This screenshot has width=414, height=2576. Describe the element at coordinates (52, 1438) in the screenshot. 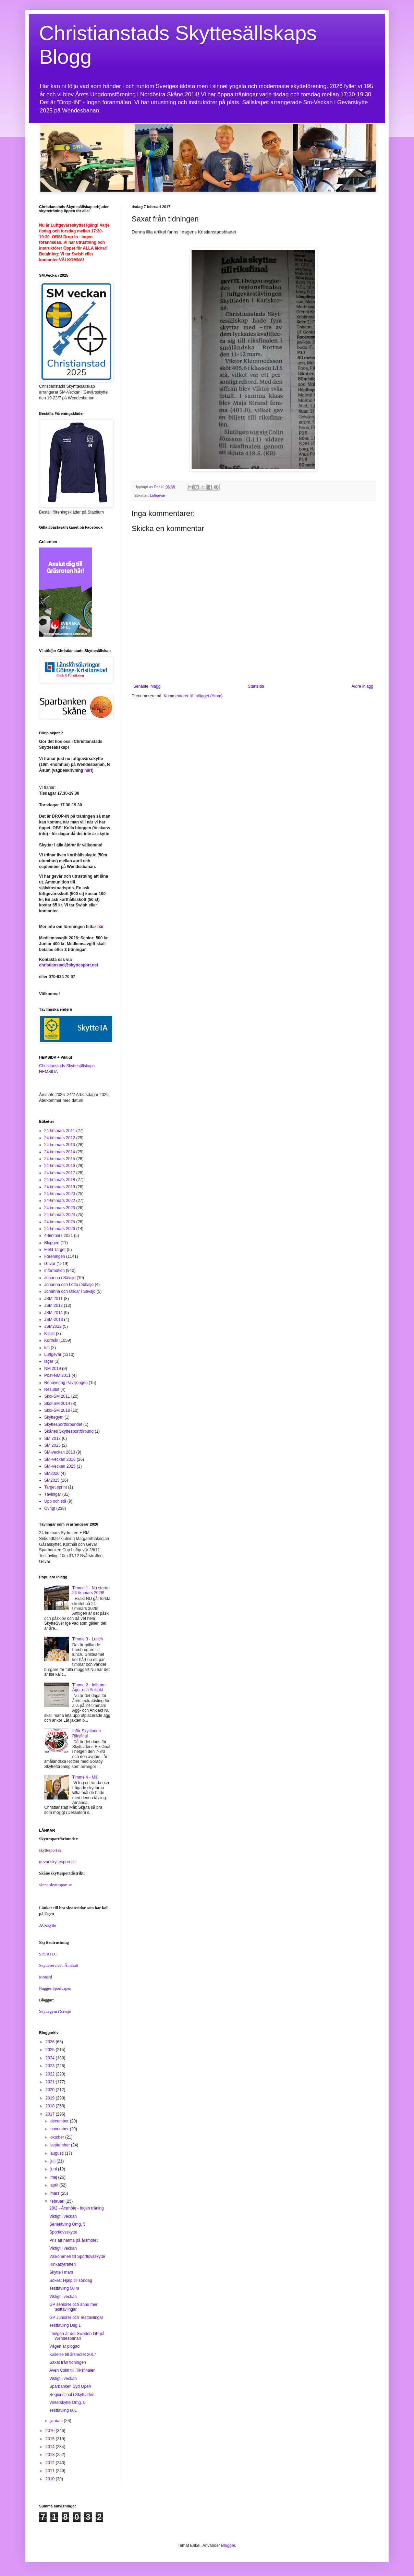

I see `SM 2012` at that location.